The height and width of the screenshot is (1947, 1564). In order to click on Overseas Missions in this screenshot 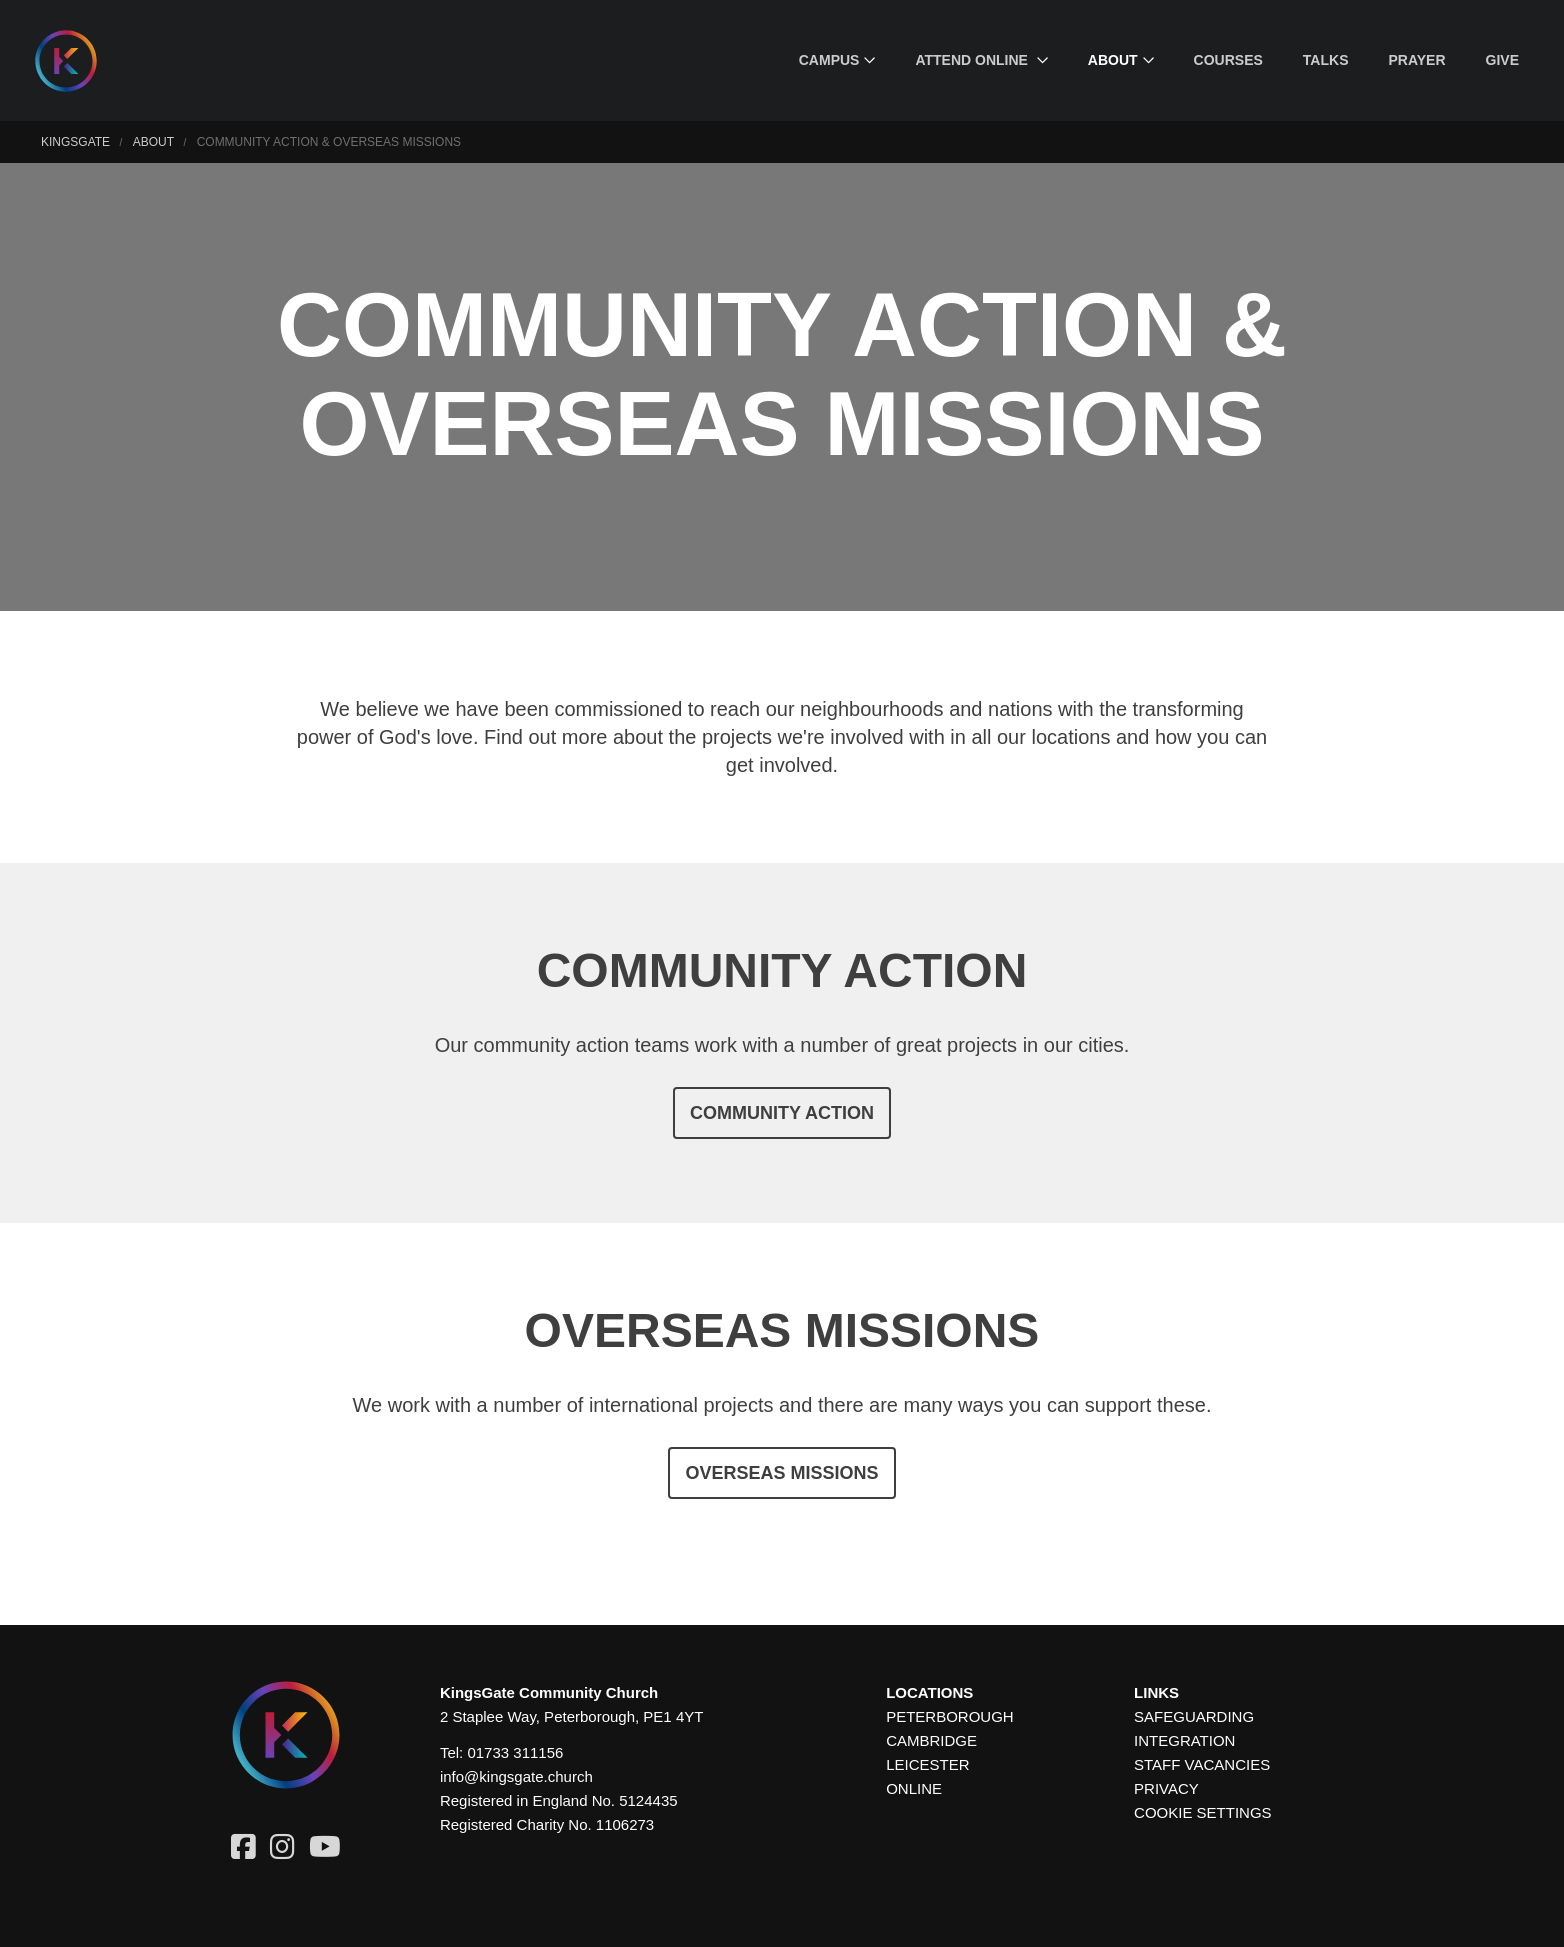, I will do `click(781, 1473)`.